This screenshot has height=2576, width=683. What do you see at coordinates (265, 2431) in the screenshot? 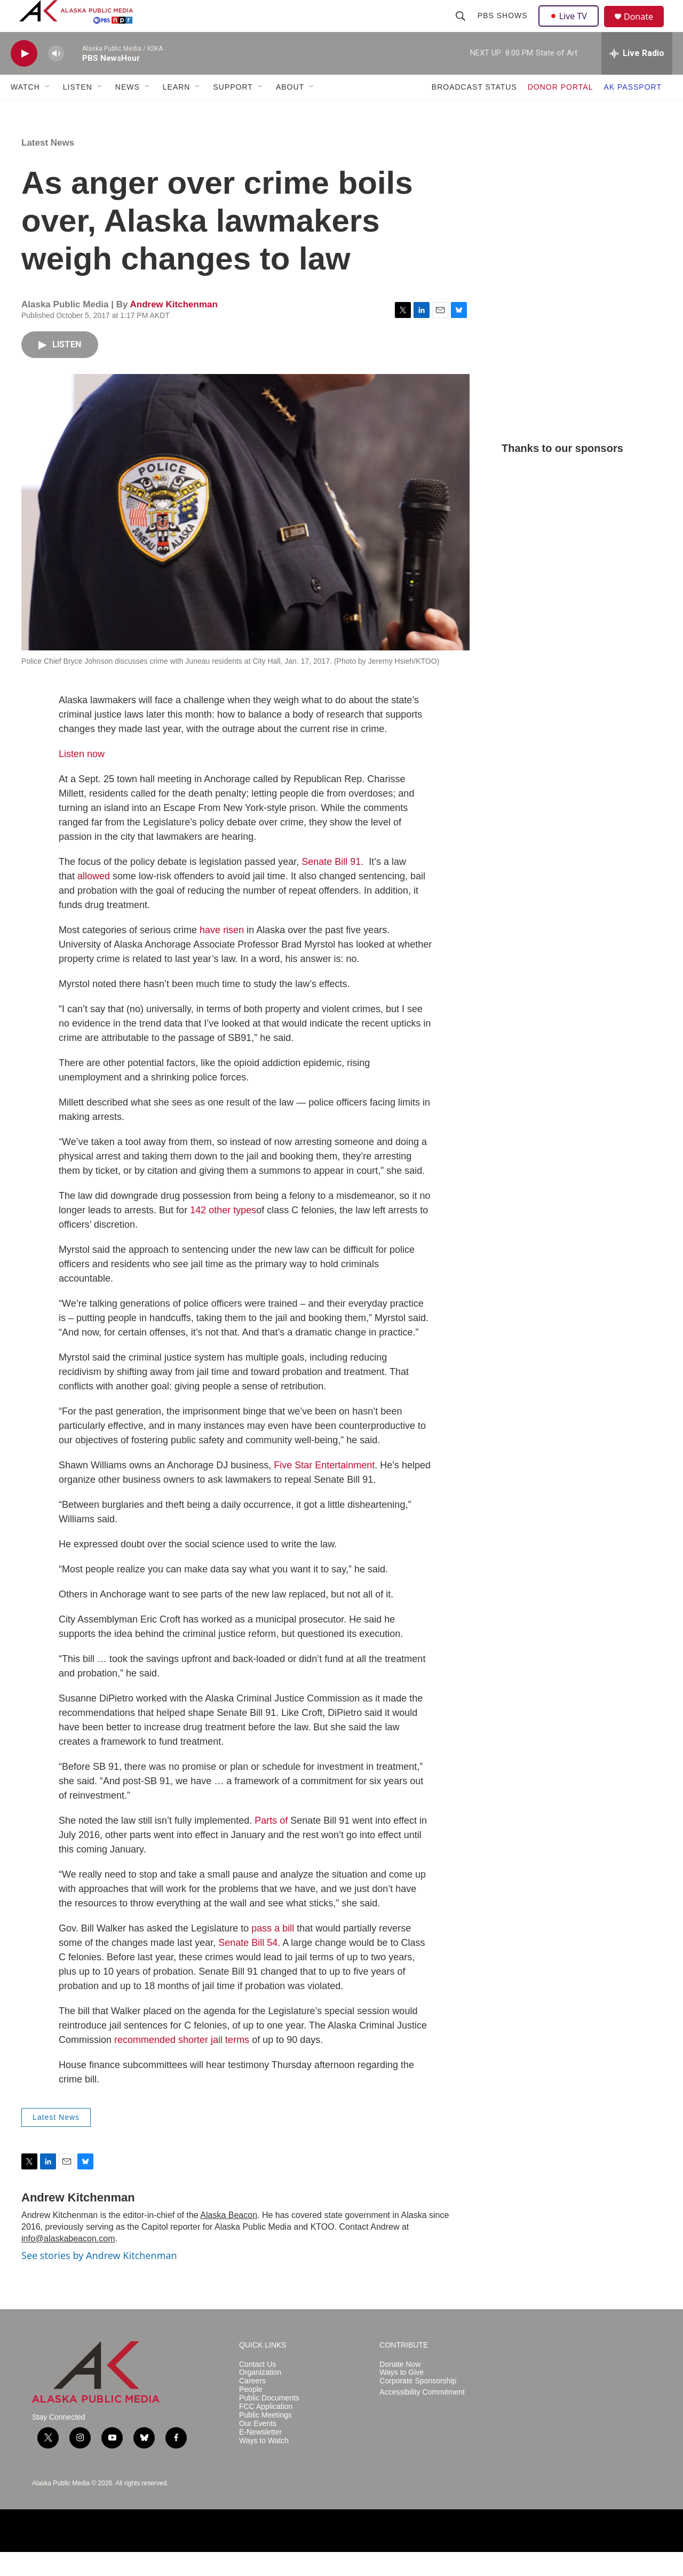
I see `FCC Application` at bounding box center [265, 2431].